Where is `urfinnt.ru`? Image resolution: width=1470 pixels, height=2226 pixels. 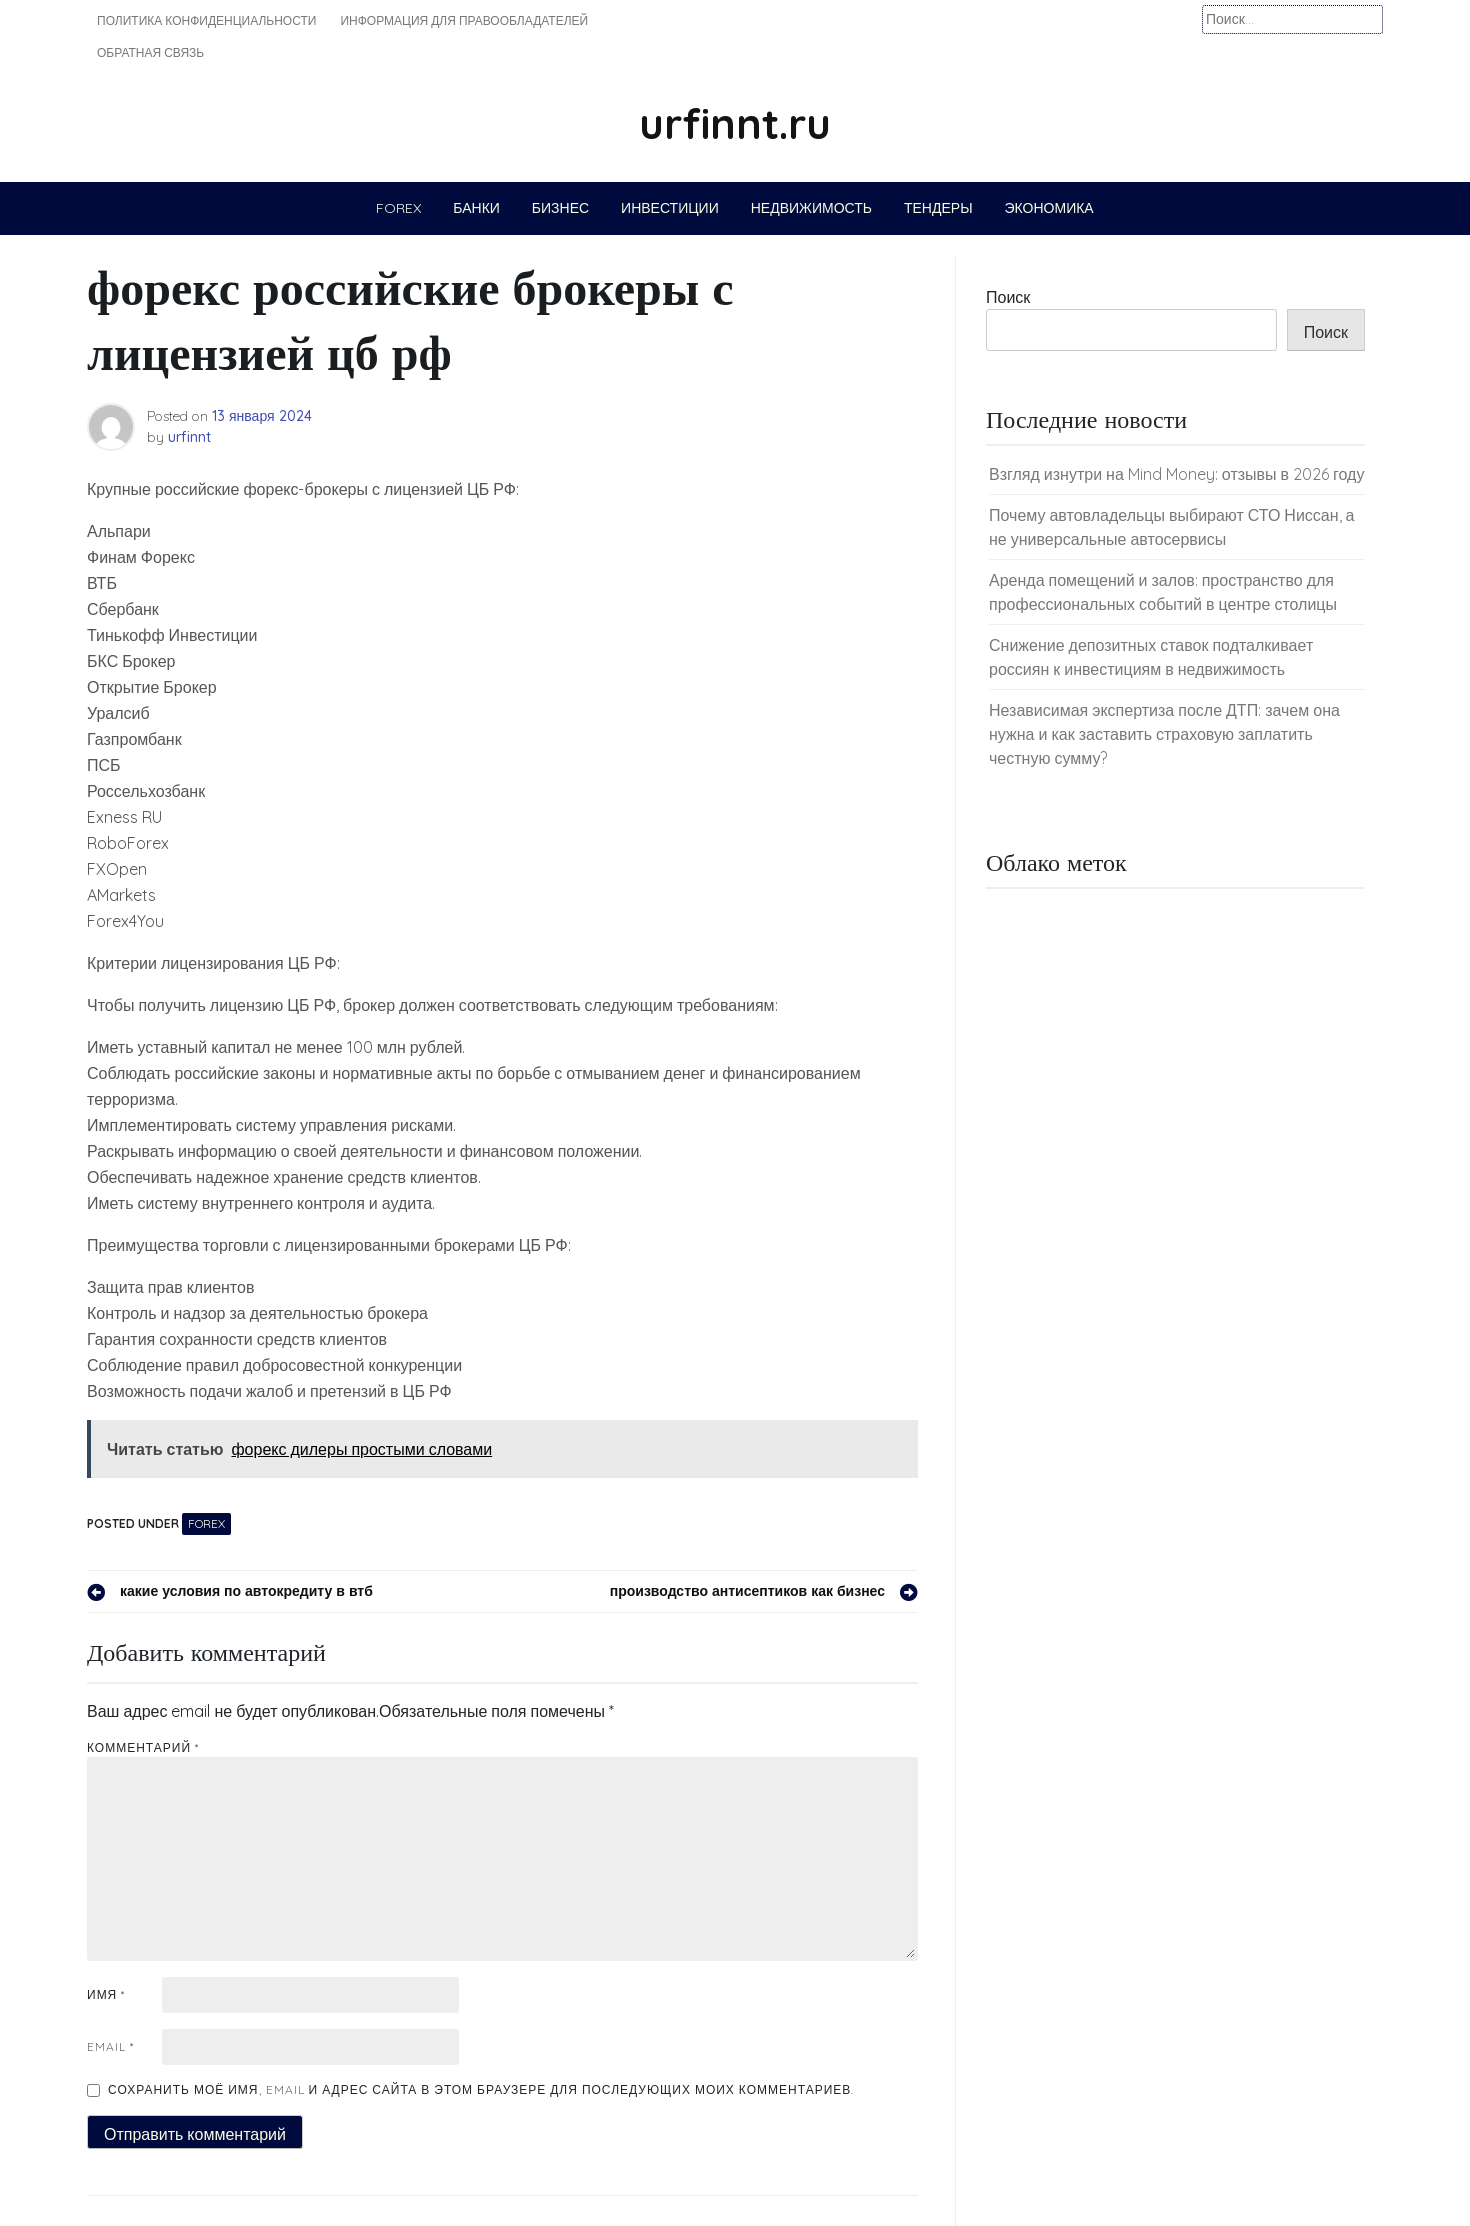
urfinnt.ru is located at coordinates (735, 123).